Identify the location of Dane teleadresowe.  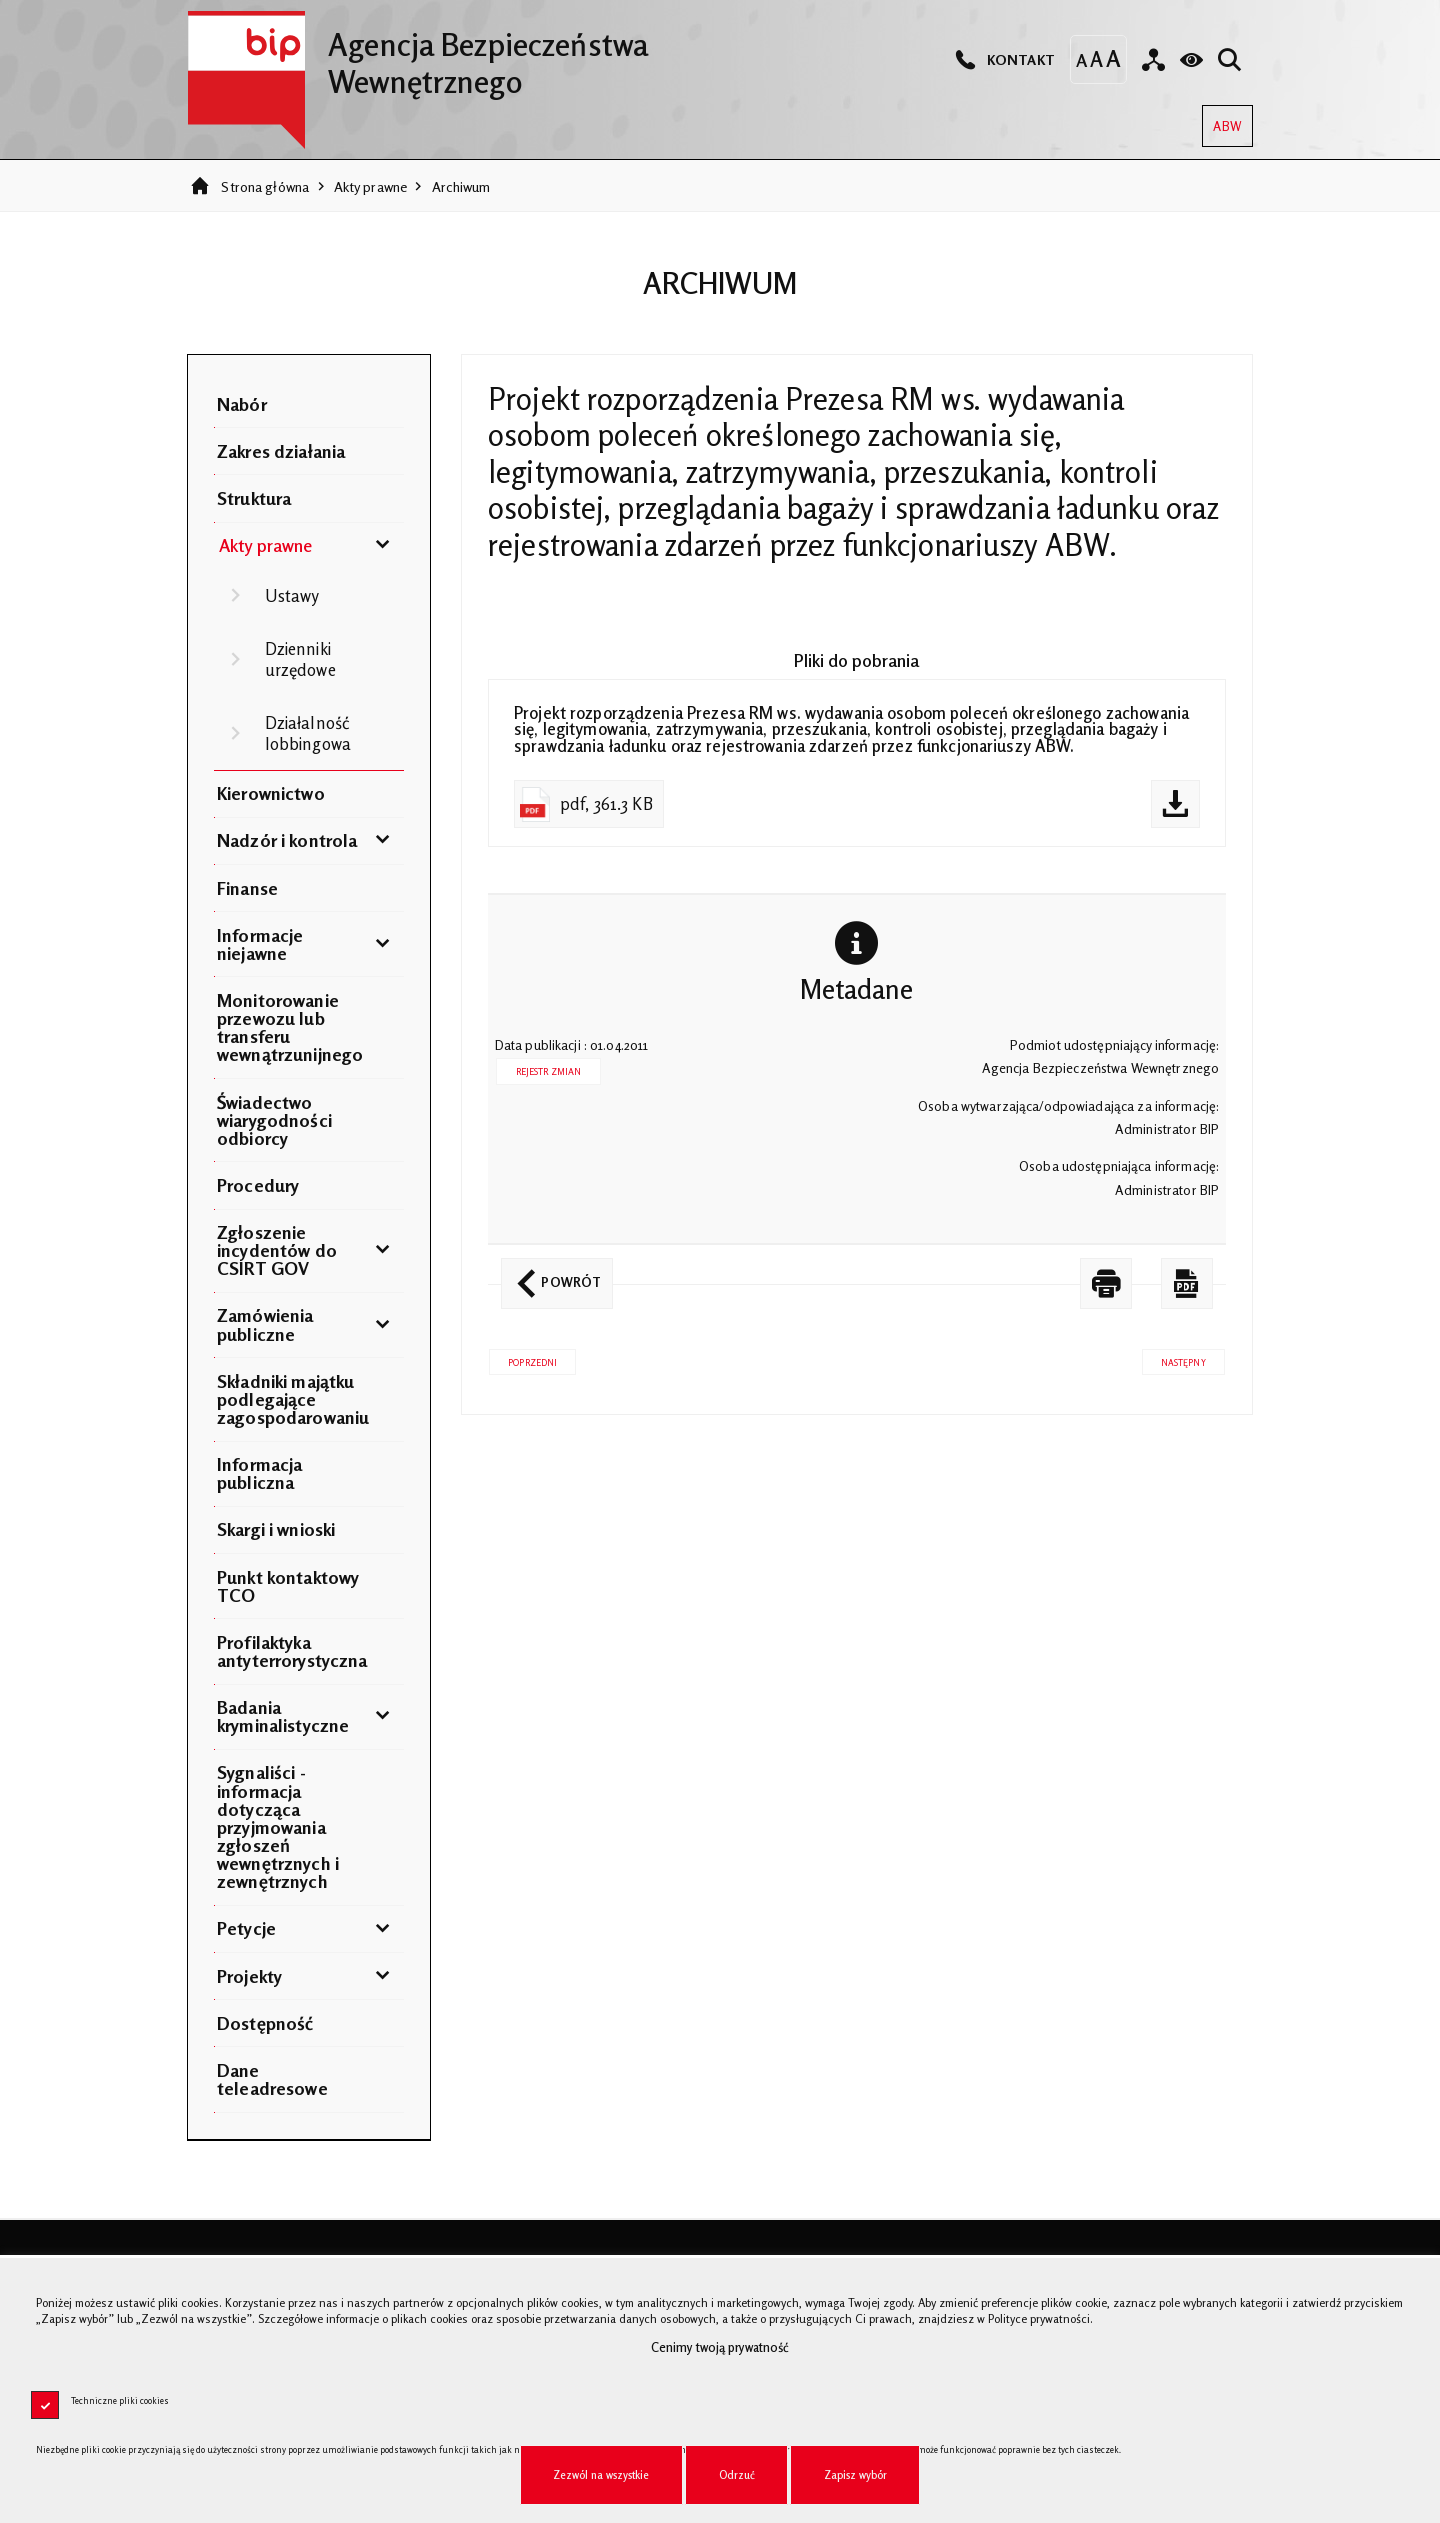
(272, 2079).